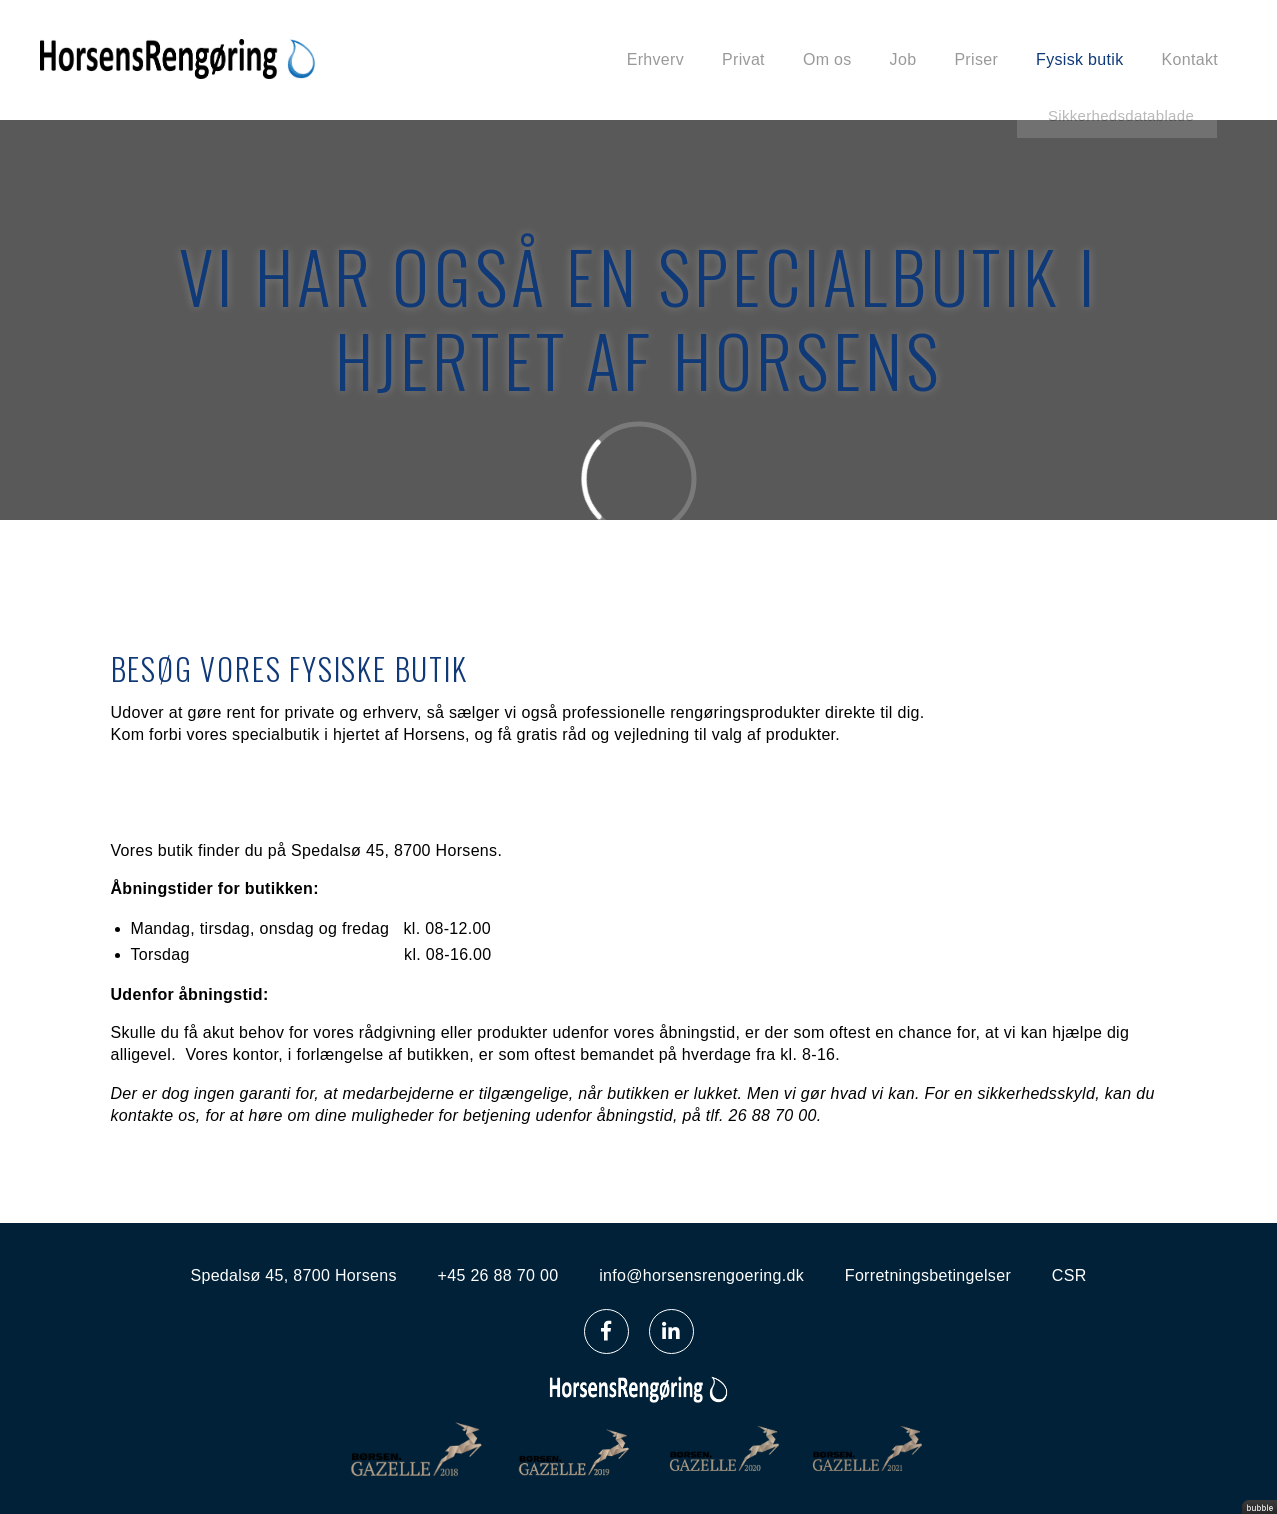 Image resolution: width=1277 pixels, height=1514 pixels. What do you see at coordinates (1190, 59) in the screenshot?
I see `Kontakt` at bounding box center [1190, 59].